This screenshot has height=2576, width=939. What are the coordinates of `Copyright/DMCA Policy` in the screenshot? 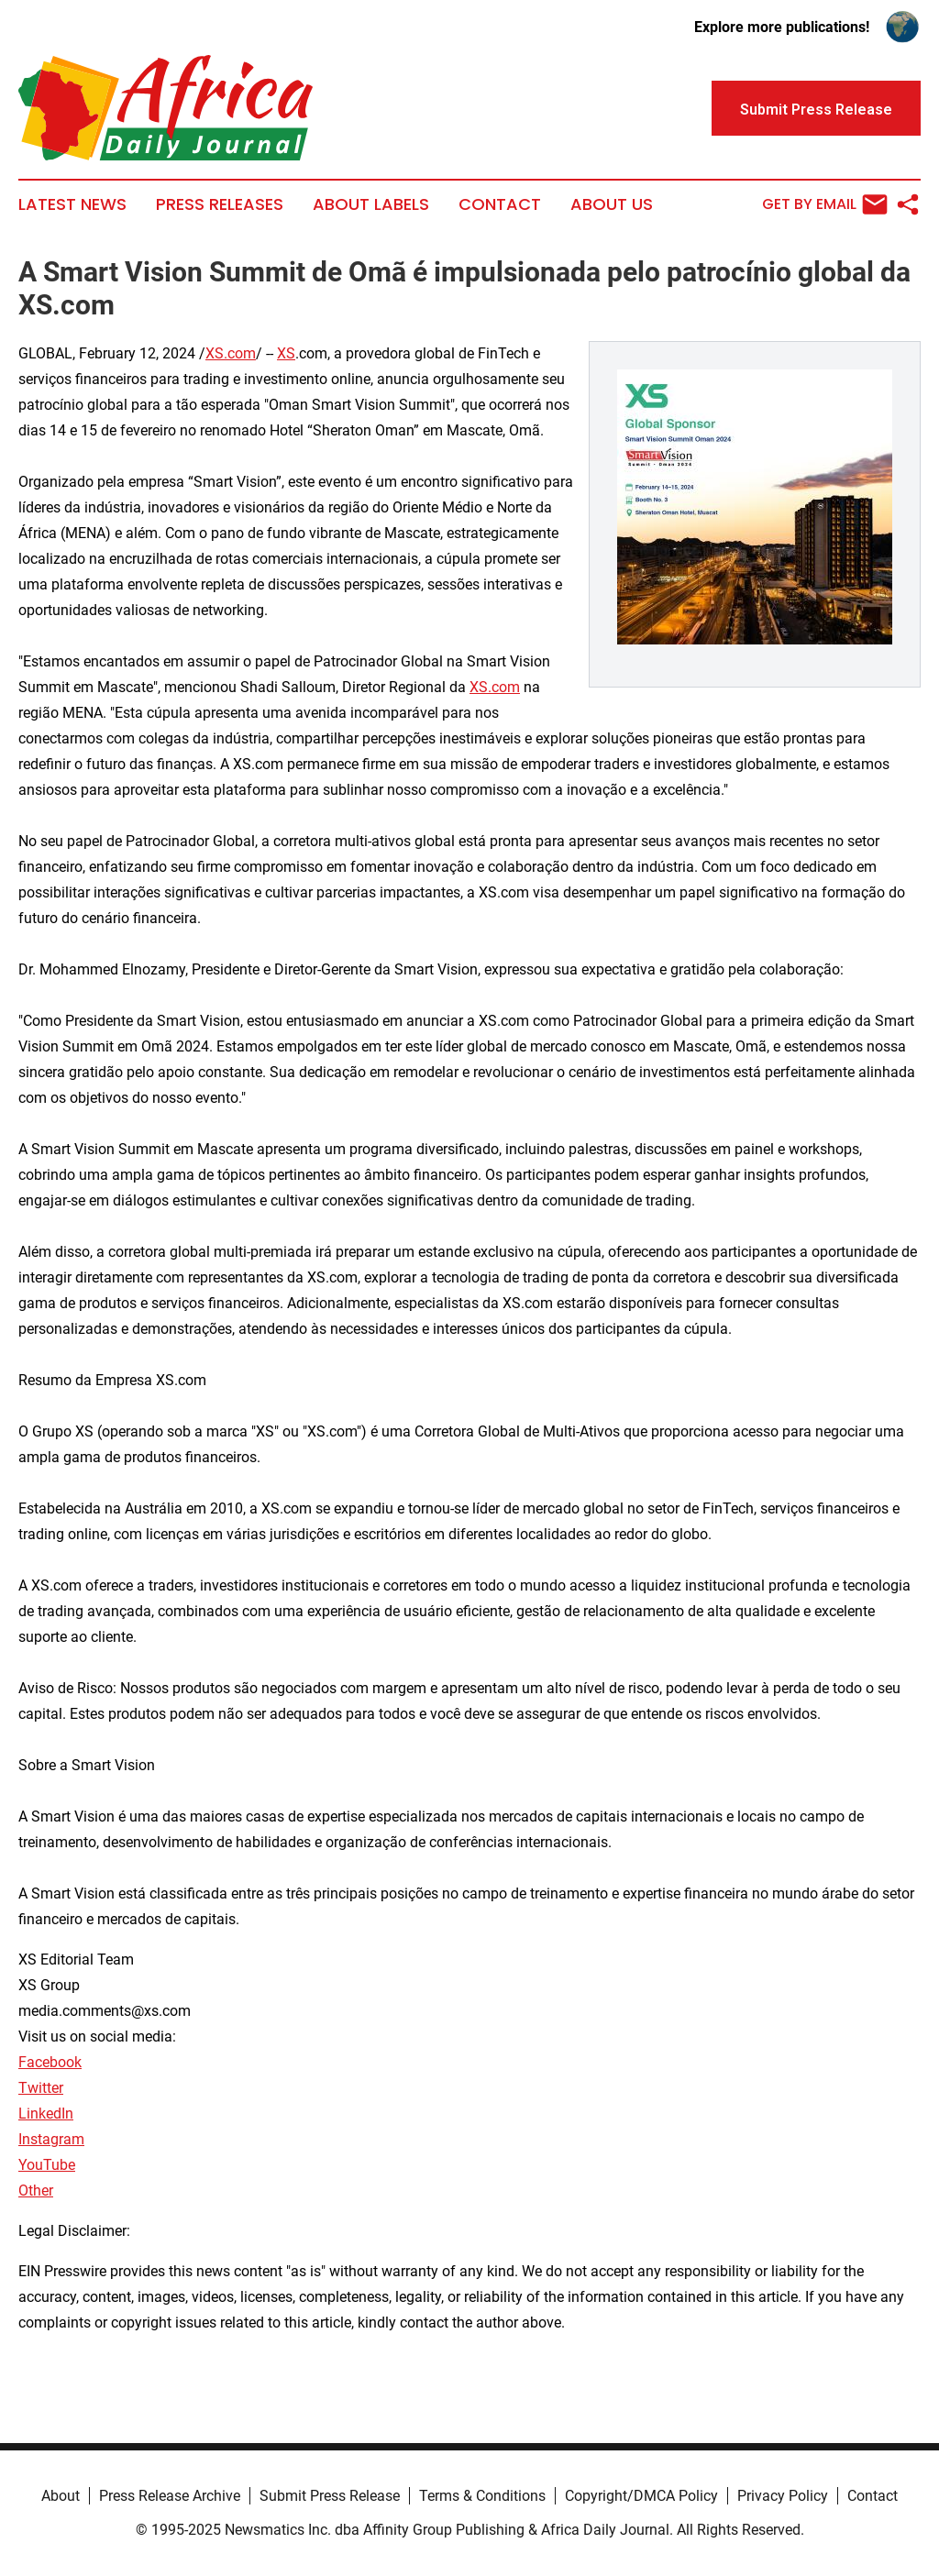 It's located at (641, 2495).